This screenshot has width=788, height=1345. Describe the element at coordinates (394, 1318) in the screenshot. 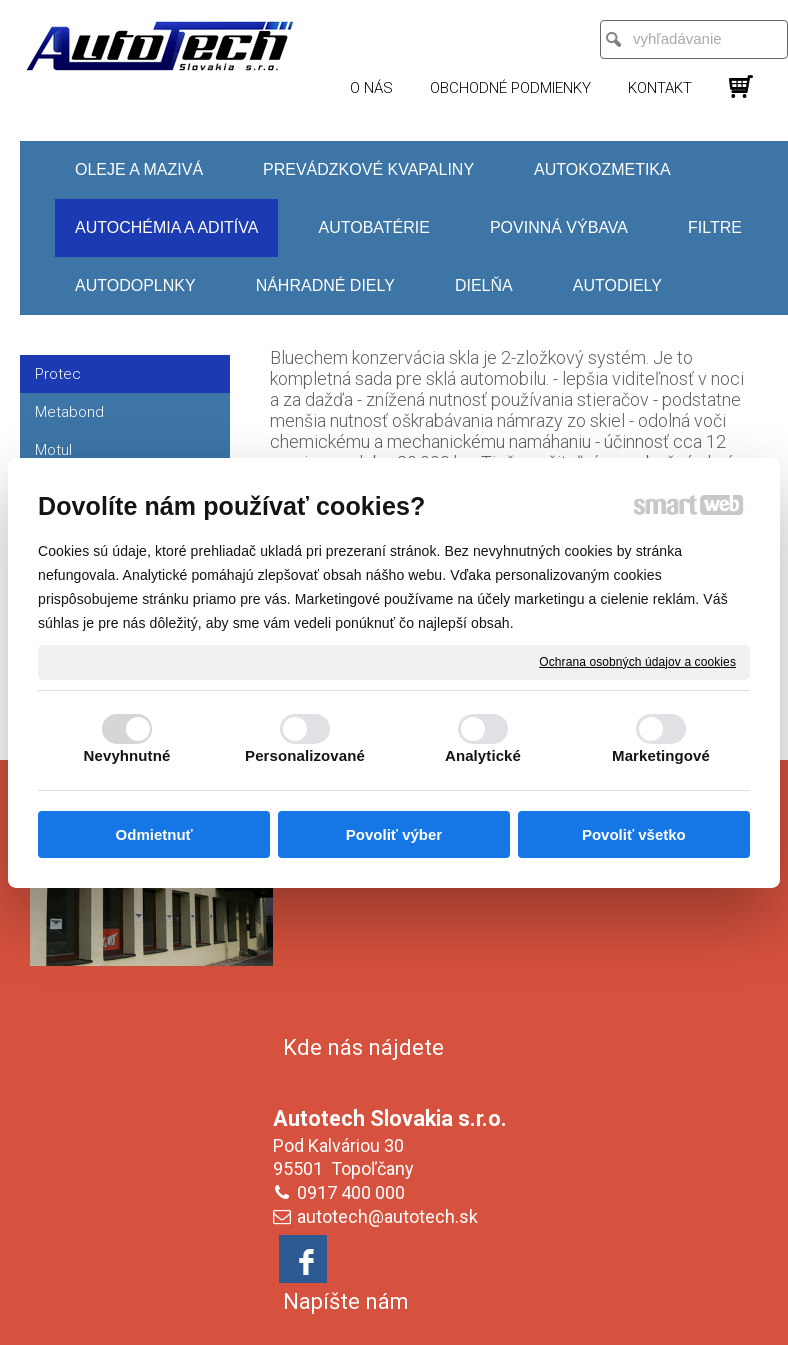

I see `Spravovať súhlas` at that location.